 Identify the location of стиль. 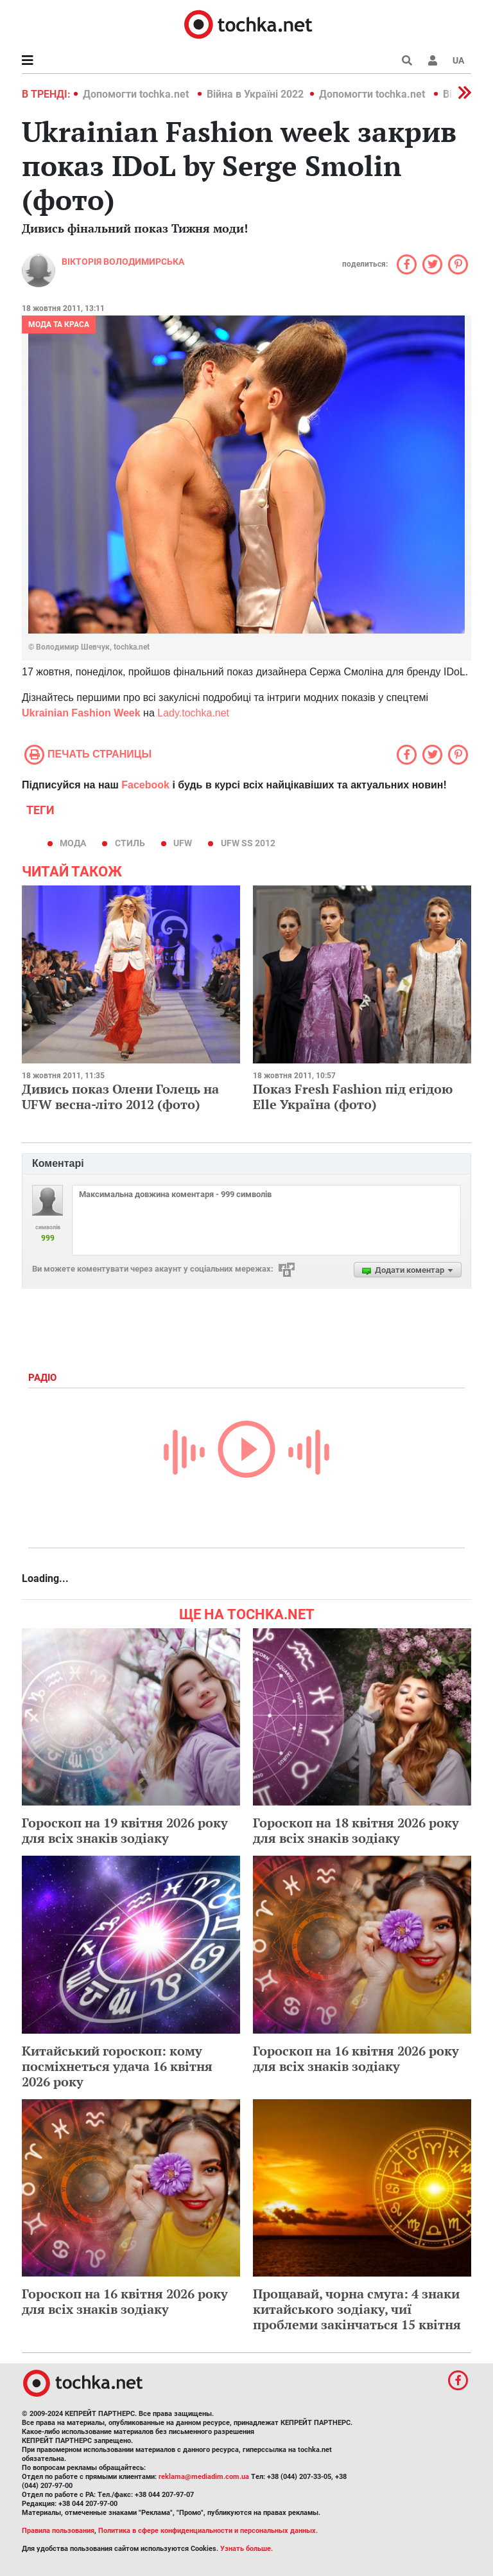
(130, 843).